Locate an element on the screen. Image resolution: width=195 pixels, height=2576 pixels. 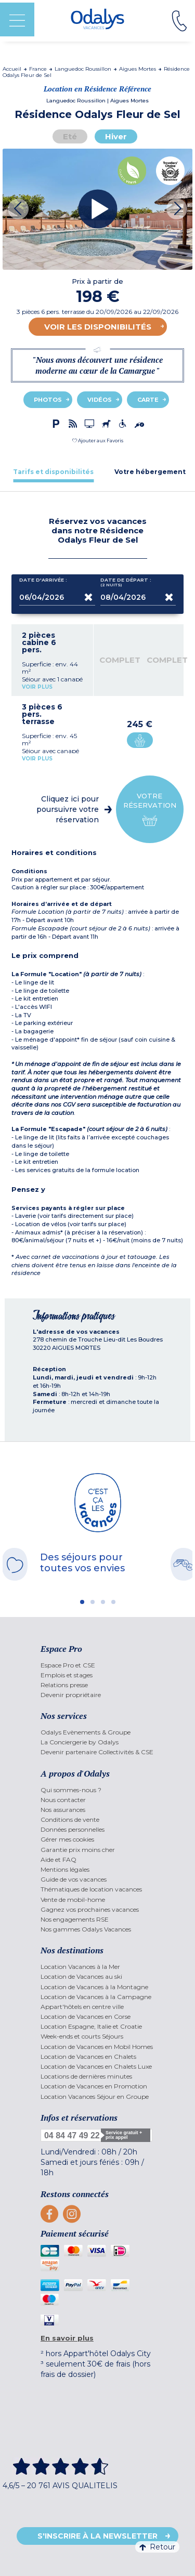
Vidéos is located at coordinates (99, 399).